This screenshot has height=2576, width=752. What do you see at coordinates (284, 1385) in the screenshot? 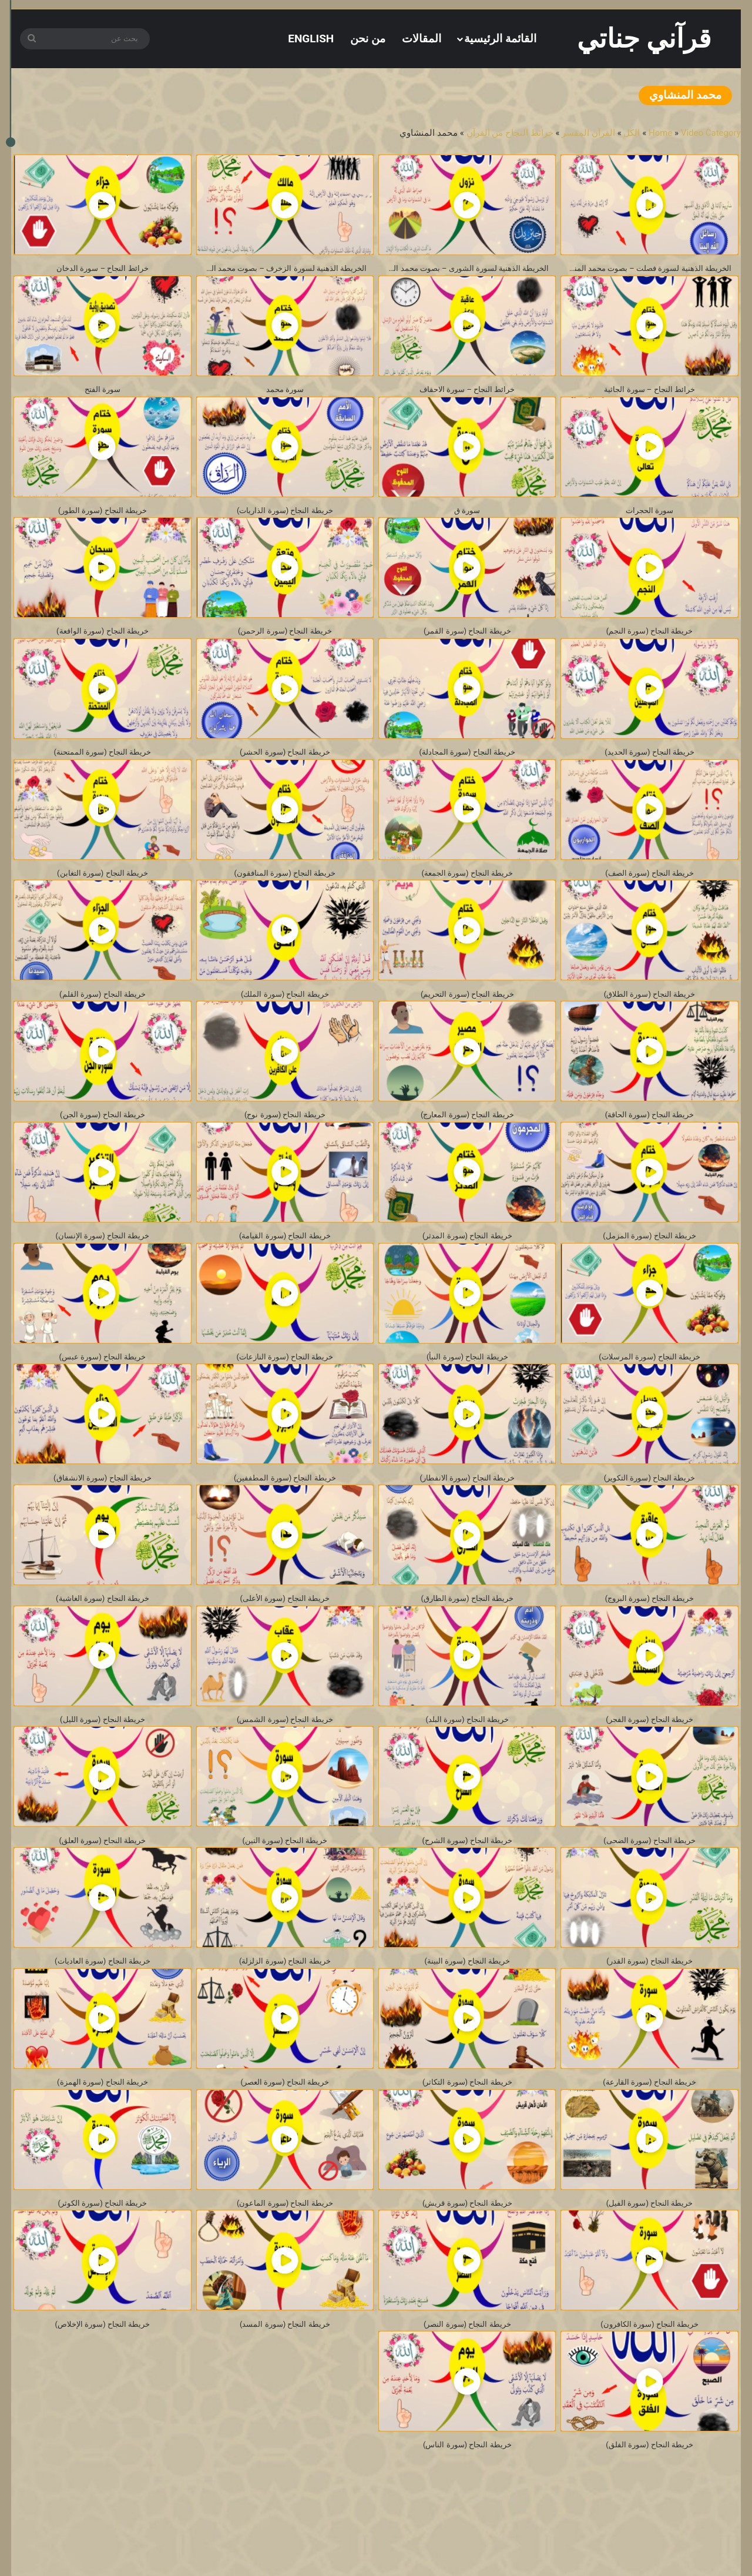
I see `خريطة النجاح (سورة النازعات)` at bounding box center [284, 1385].